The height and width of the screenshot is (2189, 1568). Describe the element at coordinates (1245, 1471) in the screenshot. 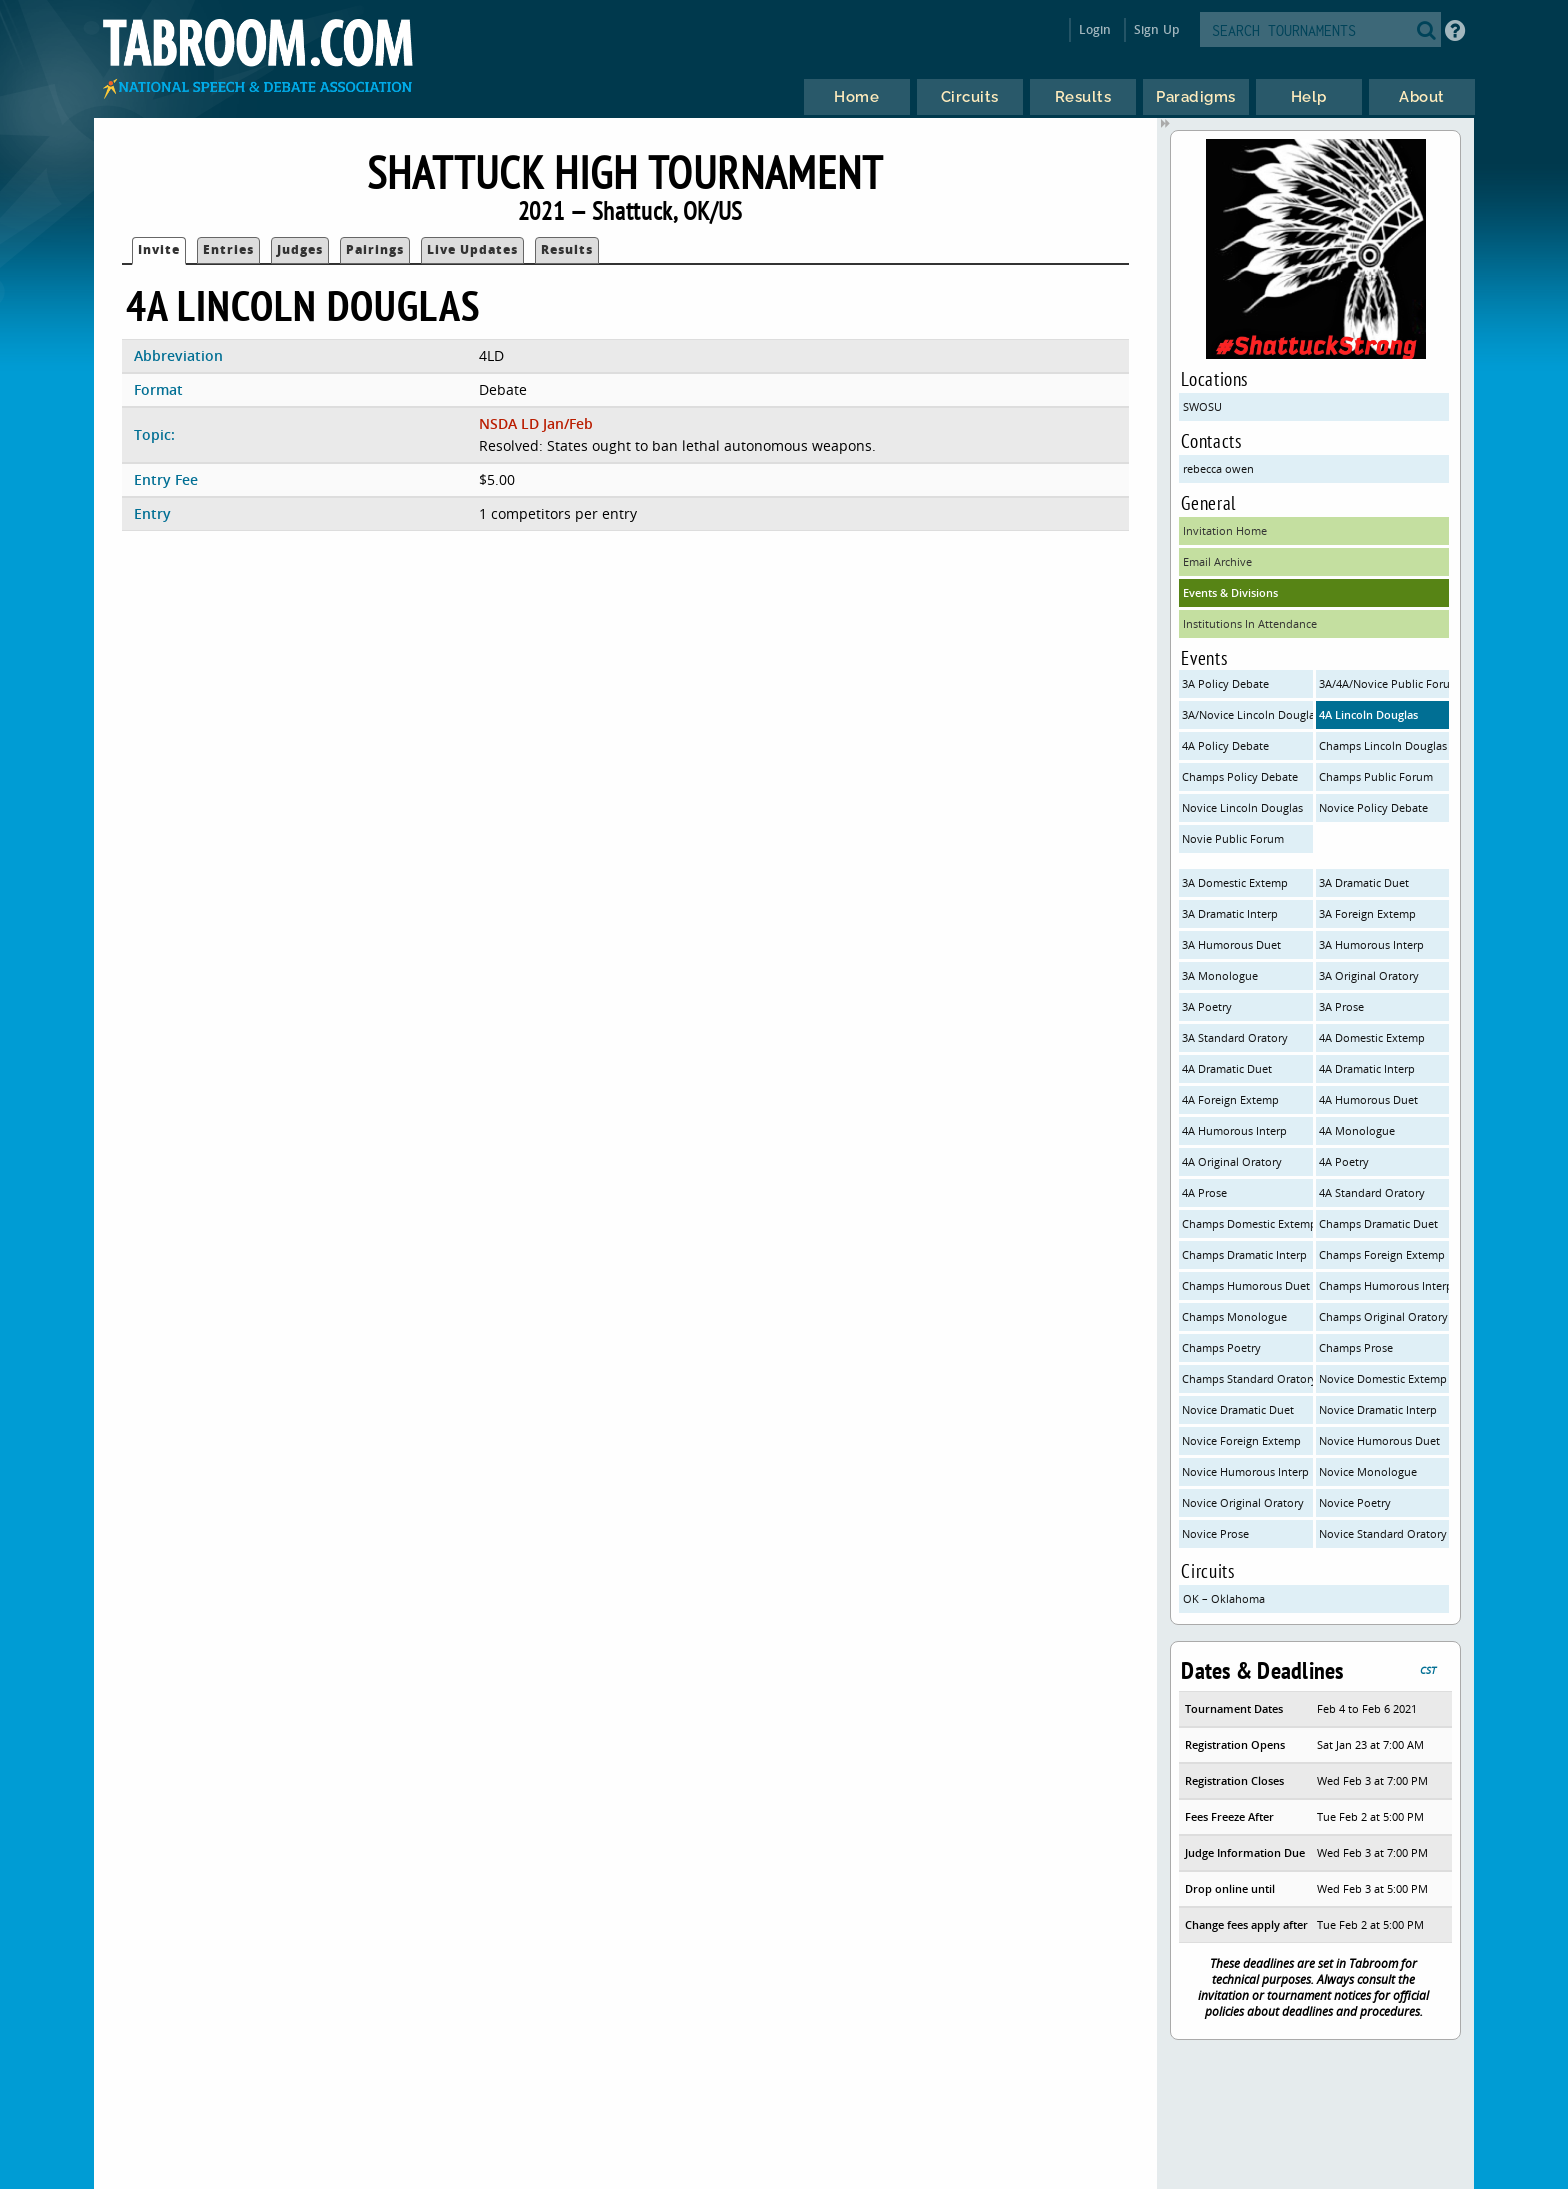

I see `Novice Humorous Interp` at that location.